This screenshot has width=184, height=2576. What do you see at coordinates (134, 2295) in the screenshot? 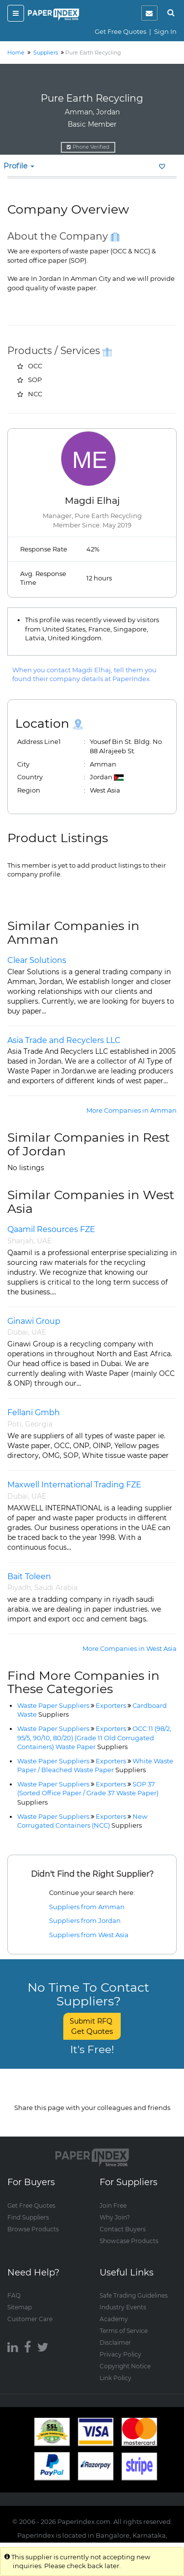
I see `Safe Trading Guidelines` at bounding box center [134, 2295].